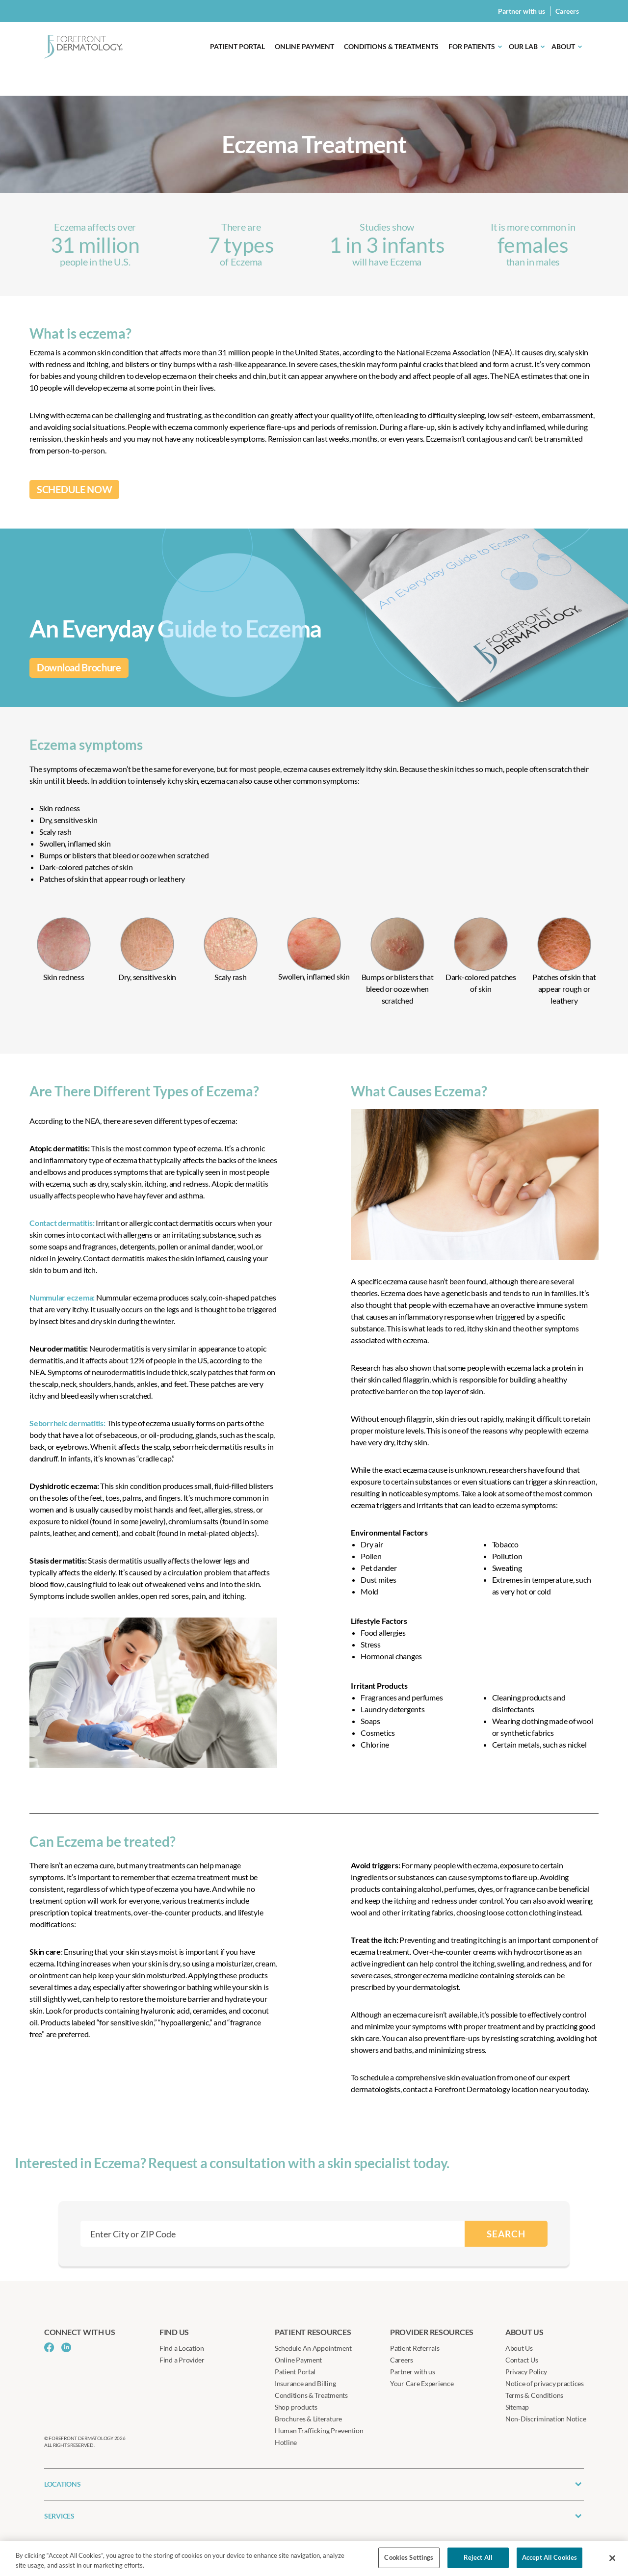 This screenshot has width=628, height=2576. I want to click on Brochures & Literature, so click(308, 2419).